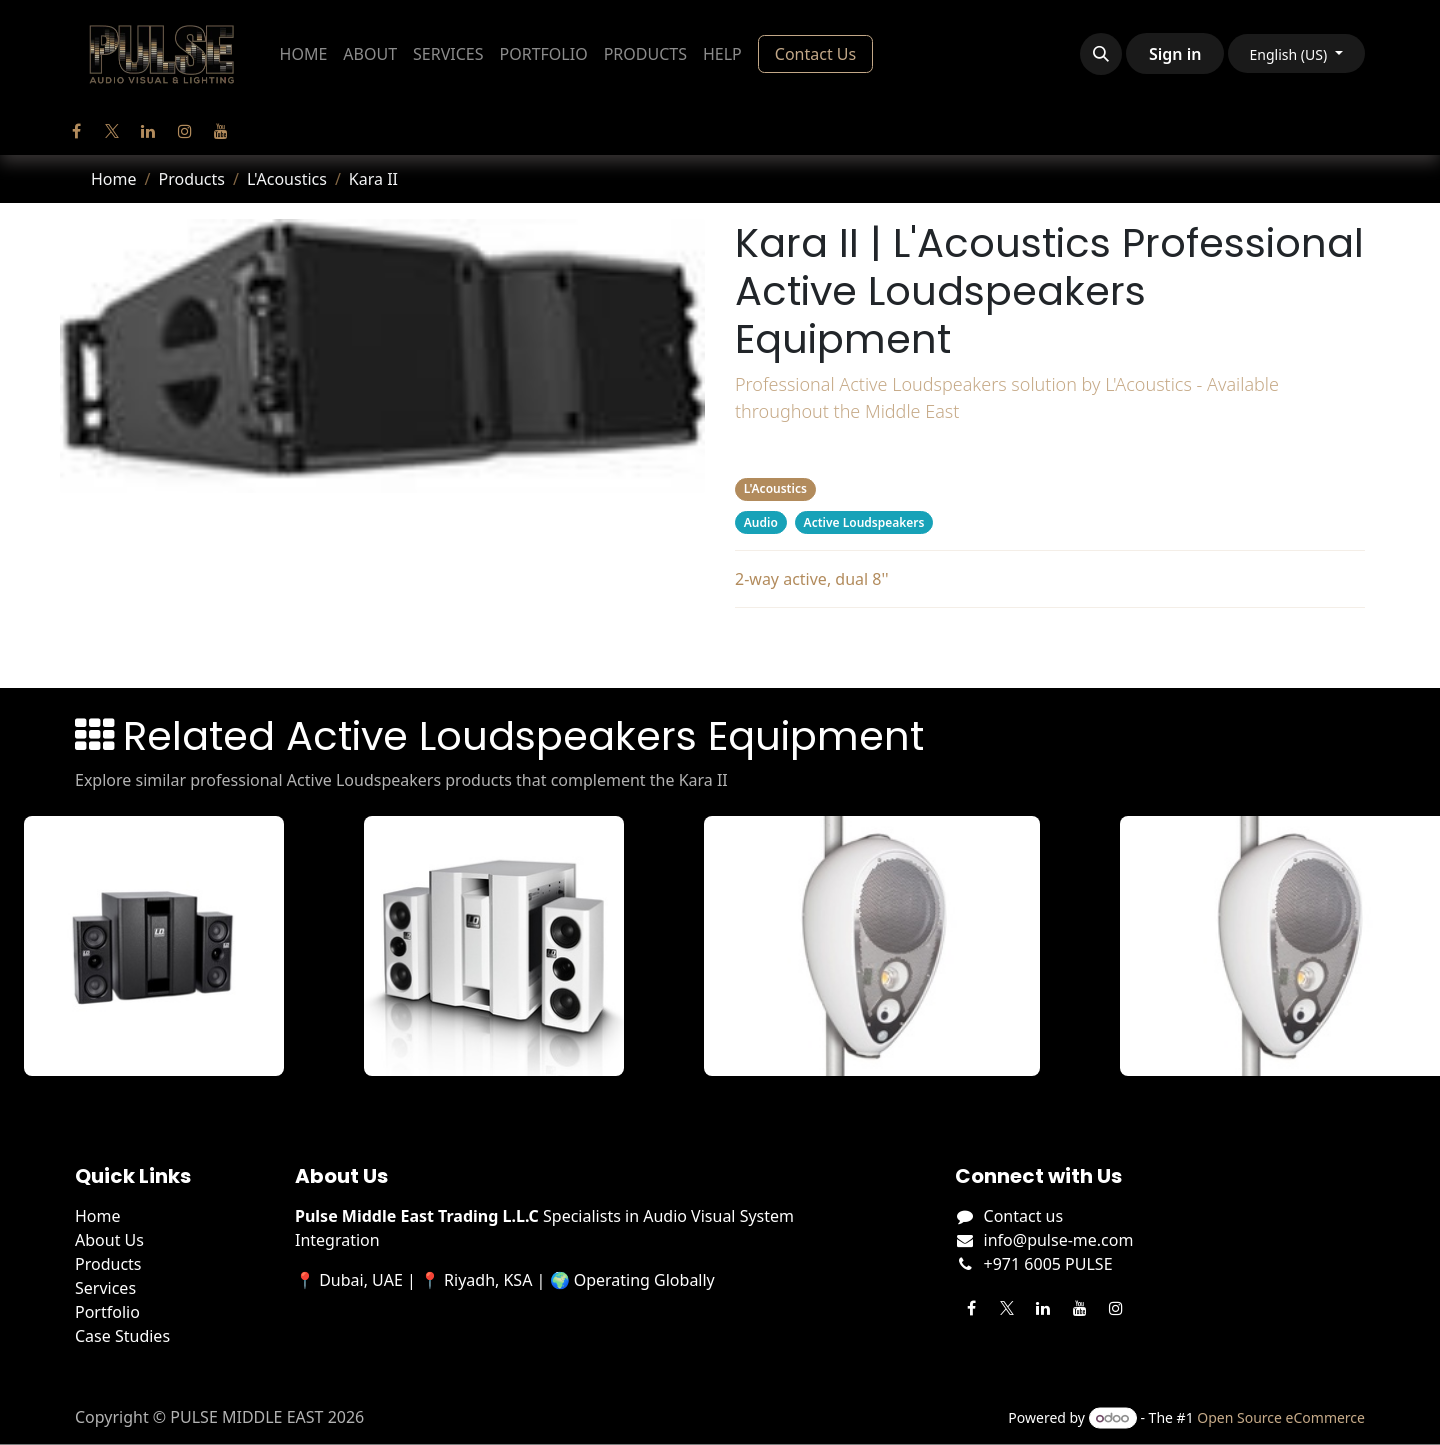 The image size is (1440, 1445). What do you see at coordinates (1281, 1417) in the screenshot?
I see `Open Source eCommerce` at bounding box center [1281, 1417].